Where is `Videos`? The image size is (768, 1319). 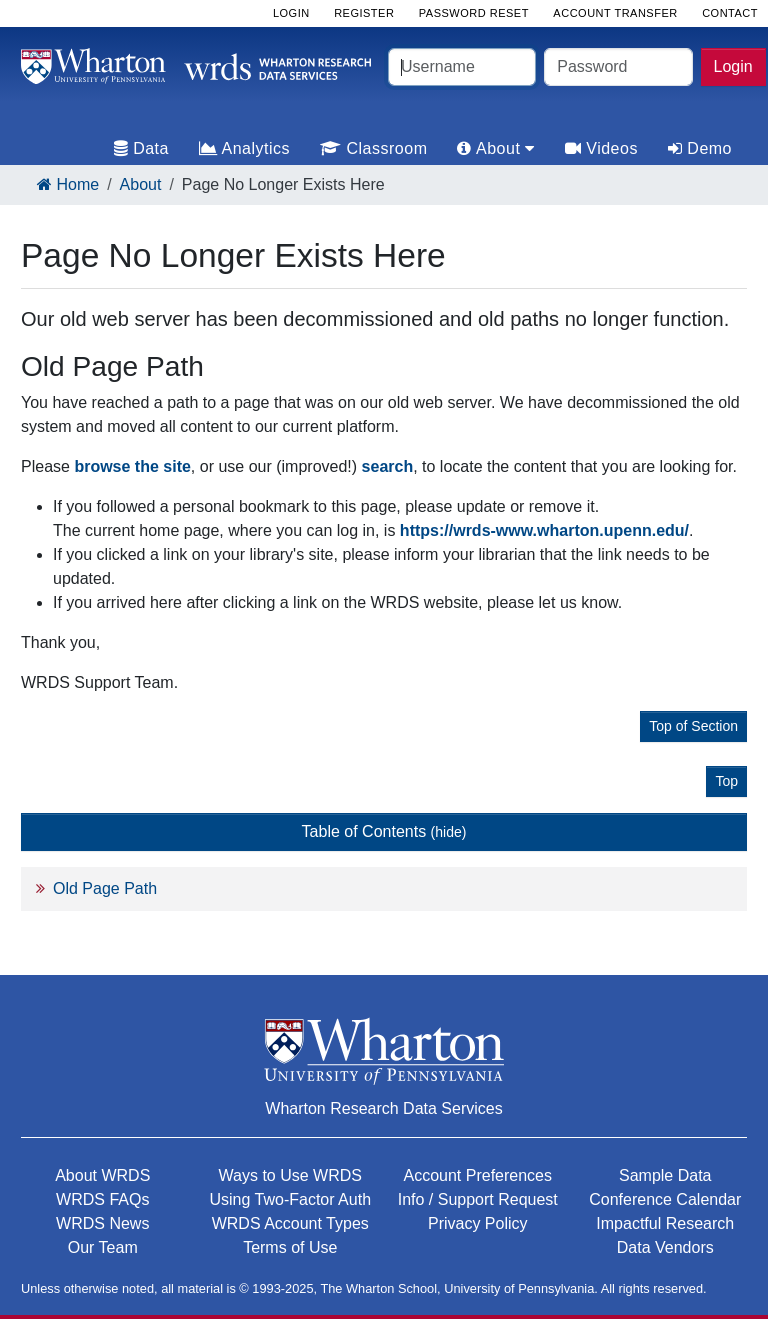 Videos is located at coordinates (601, 148).